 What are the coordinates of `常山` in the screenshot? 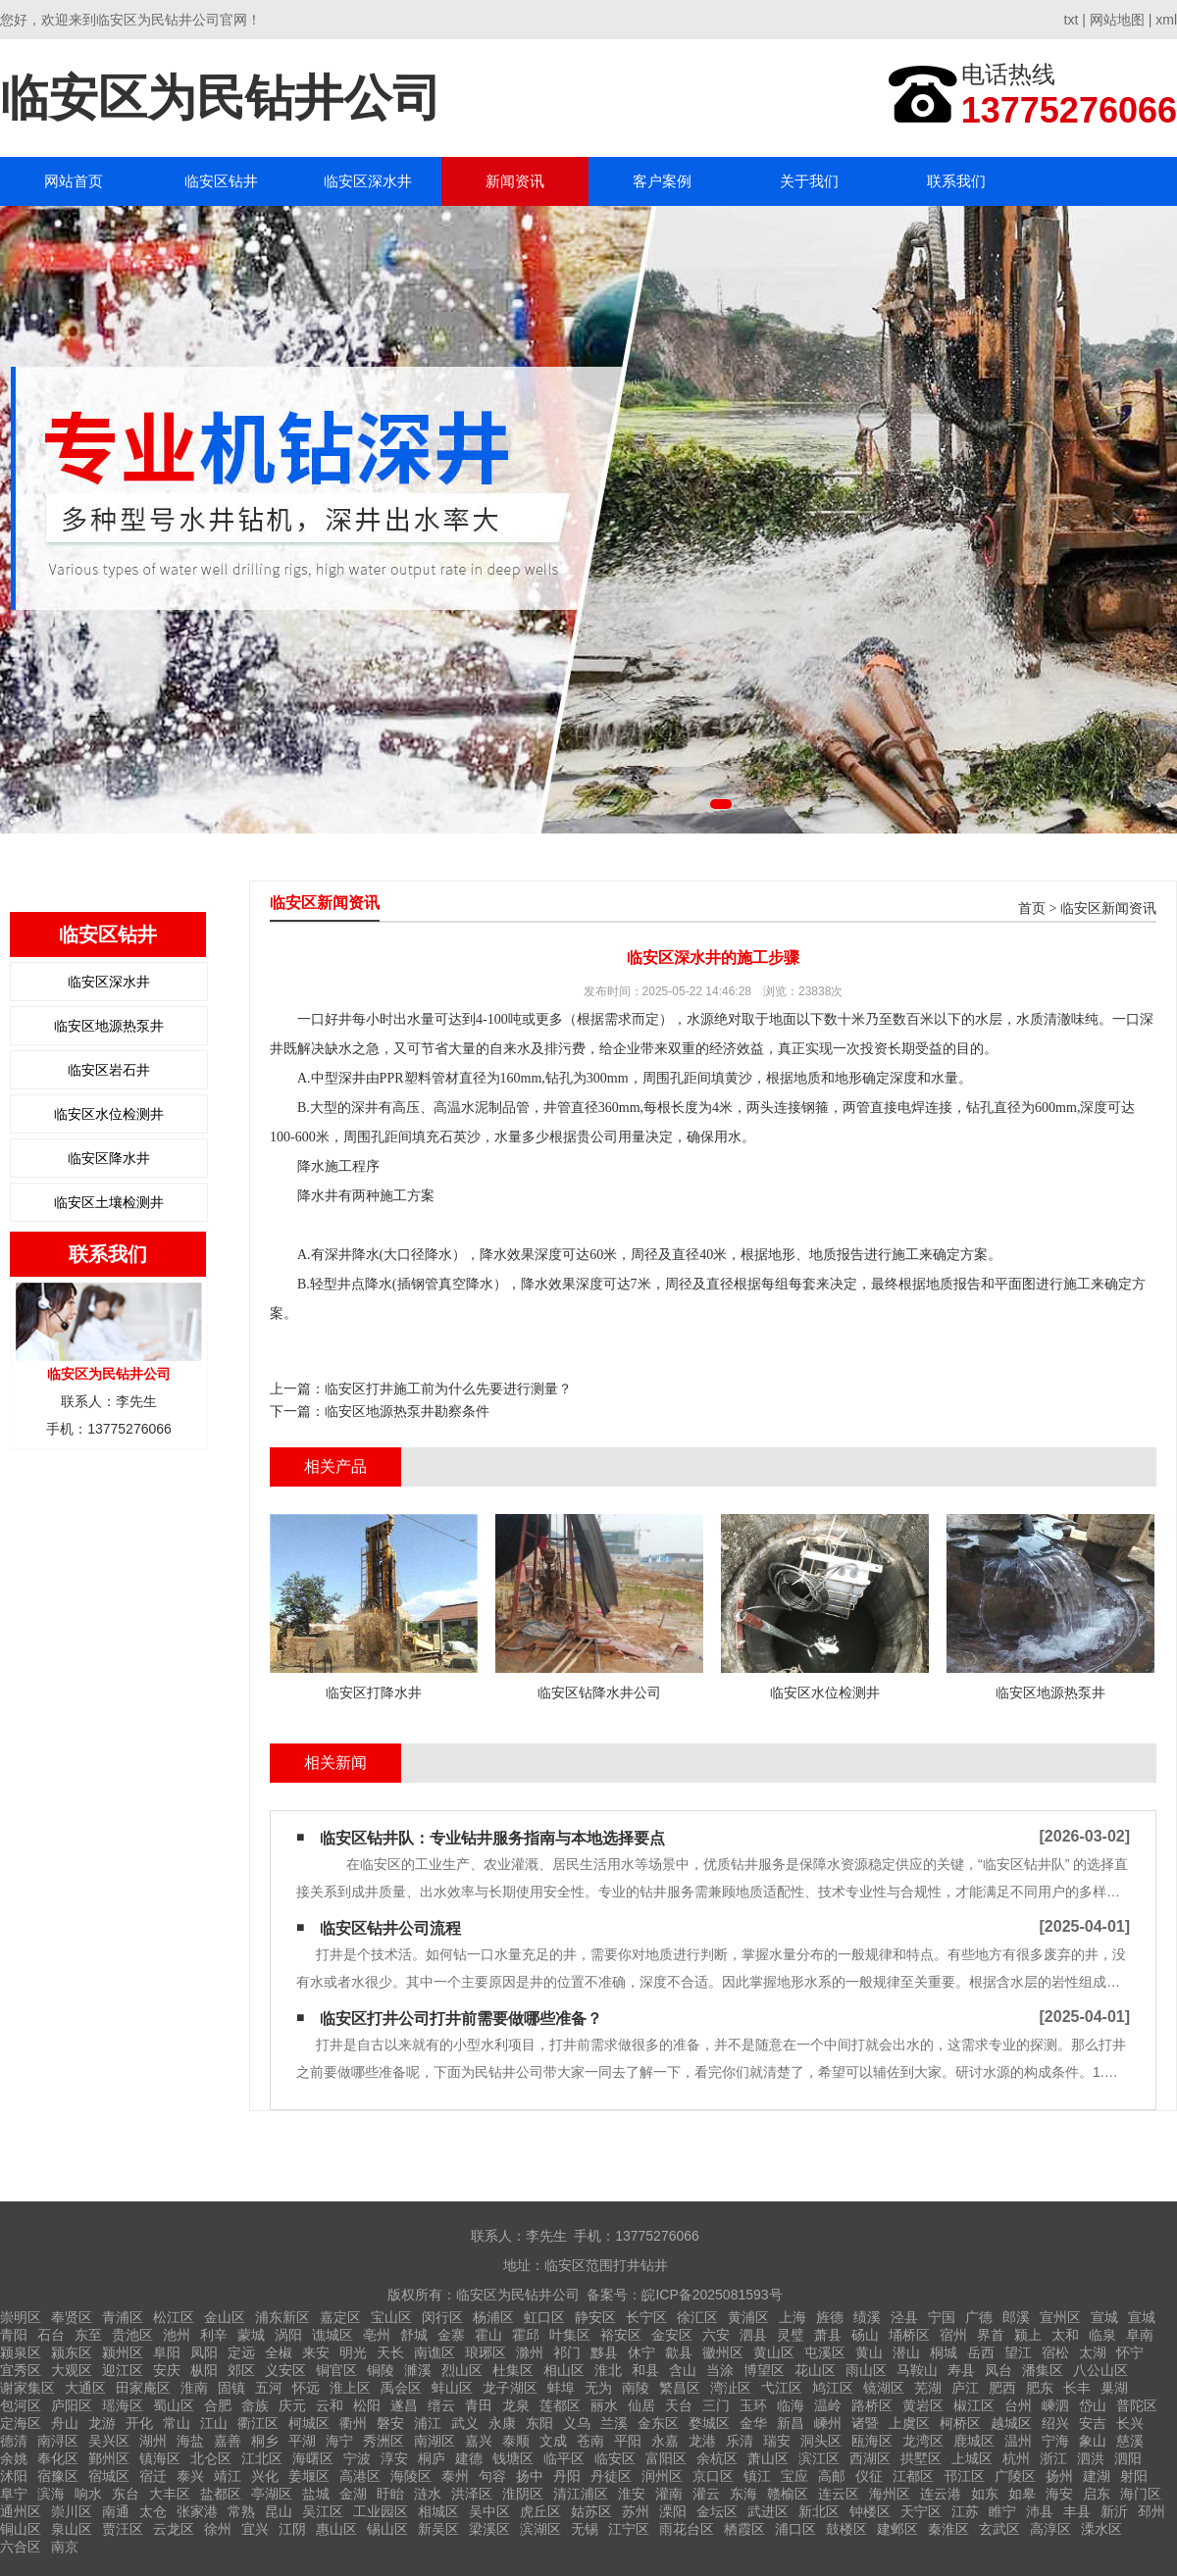 It's located at (176, 2423).